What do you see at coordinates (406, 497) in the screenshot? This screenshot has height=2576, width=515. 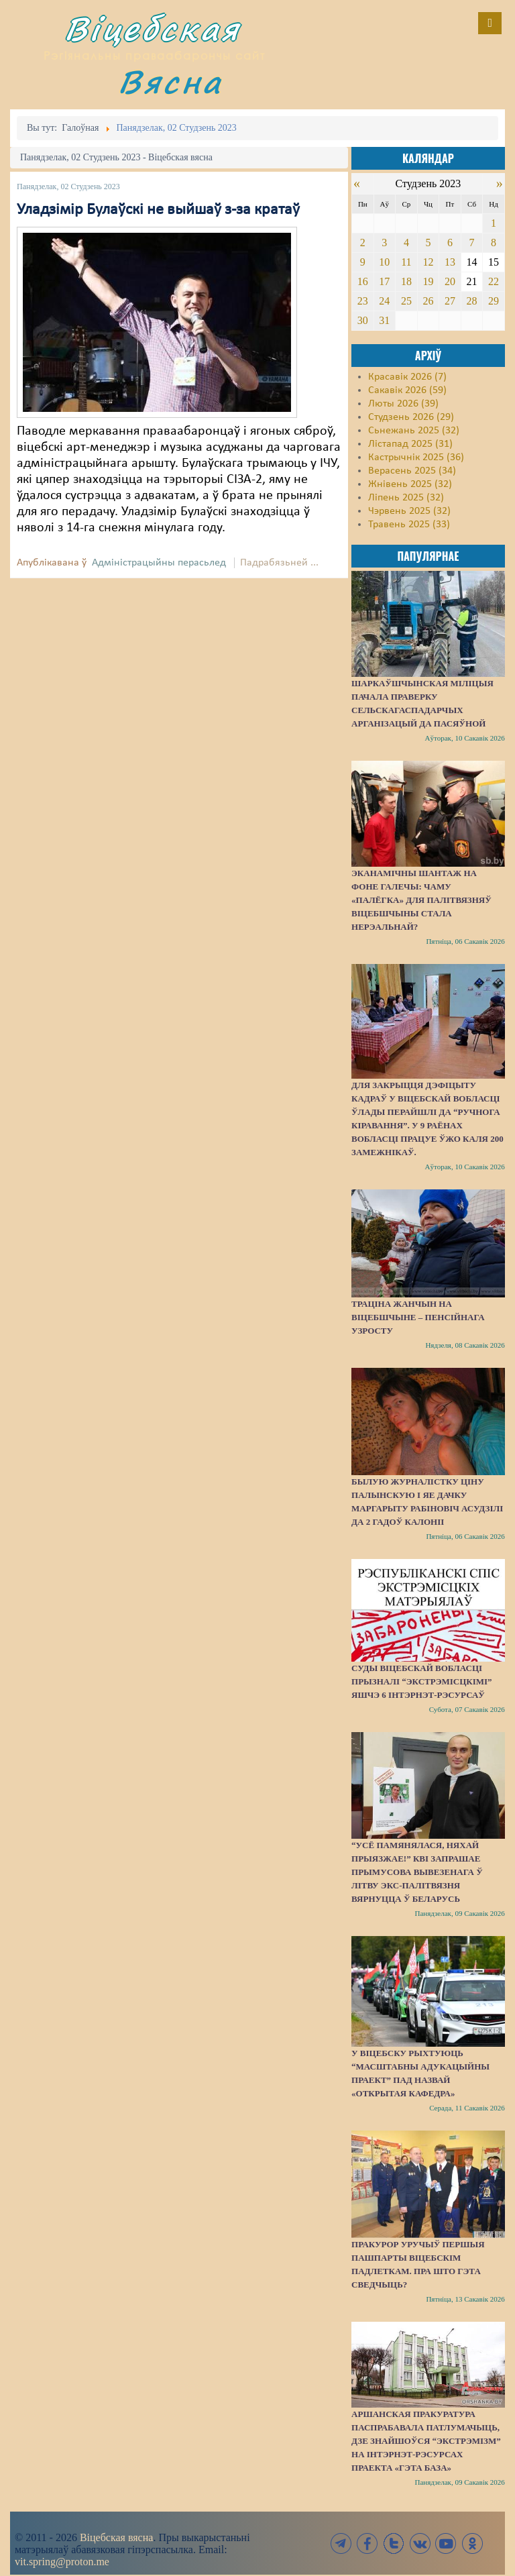 I see `Ліпень 2025 (32)` at bounding box center [406, 497].